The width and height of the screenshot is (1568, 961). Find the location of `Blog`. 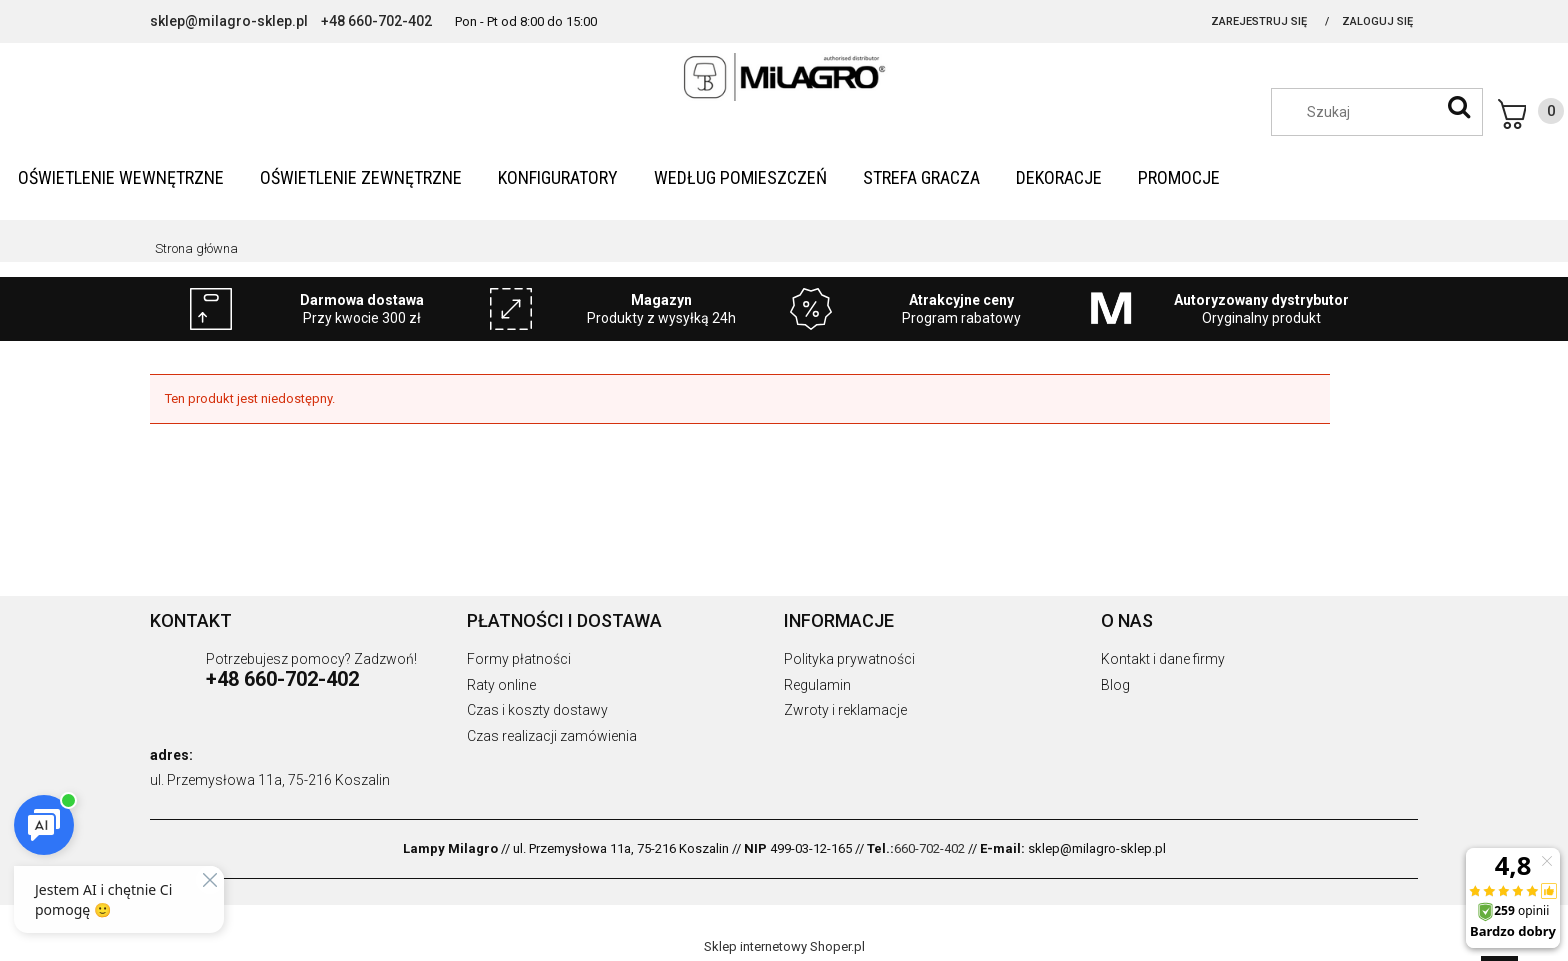

Blog is located at coordinates (1115, 685).